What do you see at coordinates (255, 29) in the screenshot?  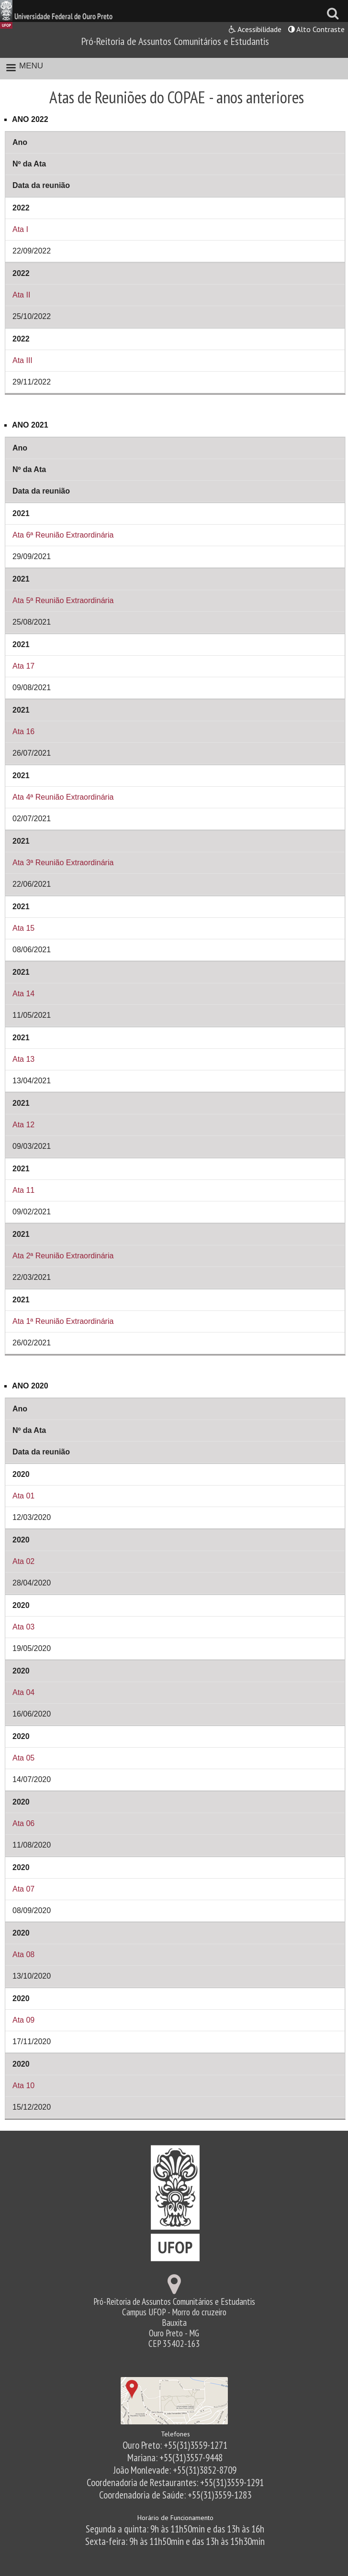 I see `Acessibilidade` at bounding box center [255, 29].